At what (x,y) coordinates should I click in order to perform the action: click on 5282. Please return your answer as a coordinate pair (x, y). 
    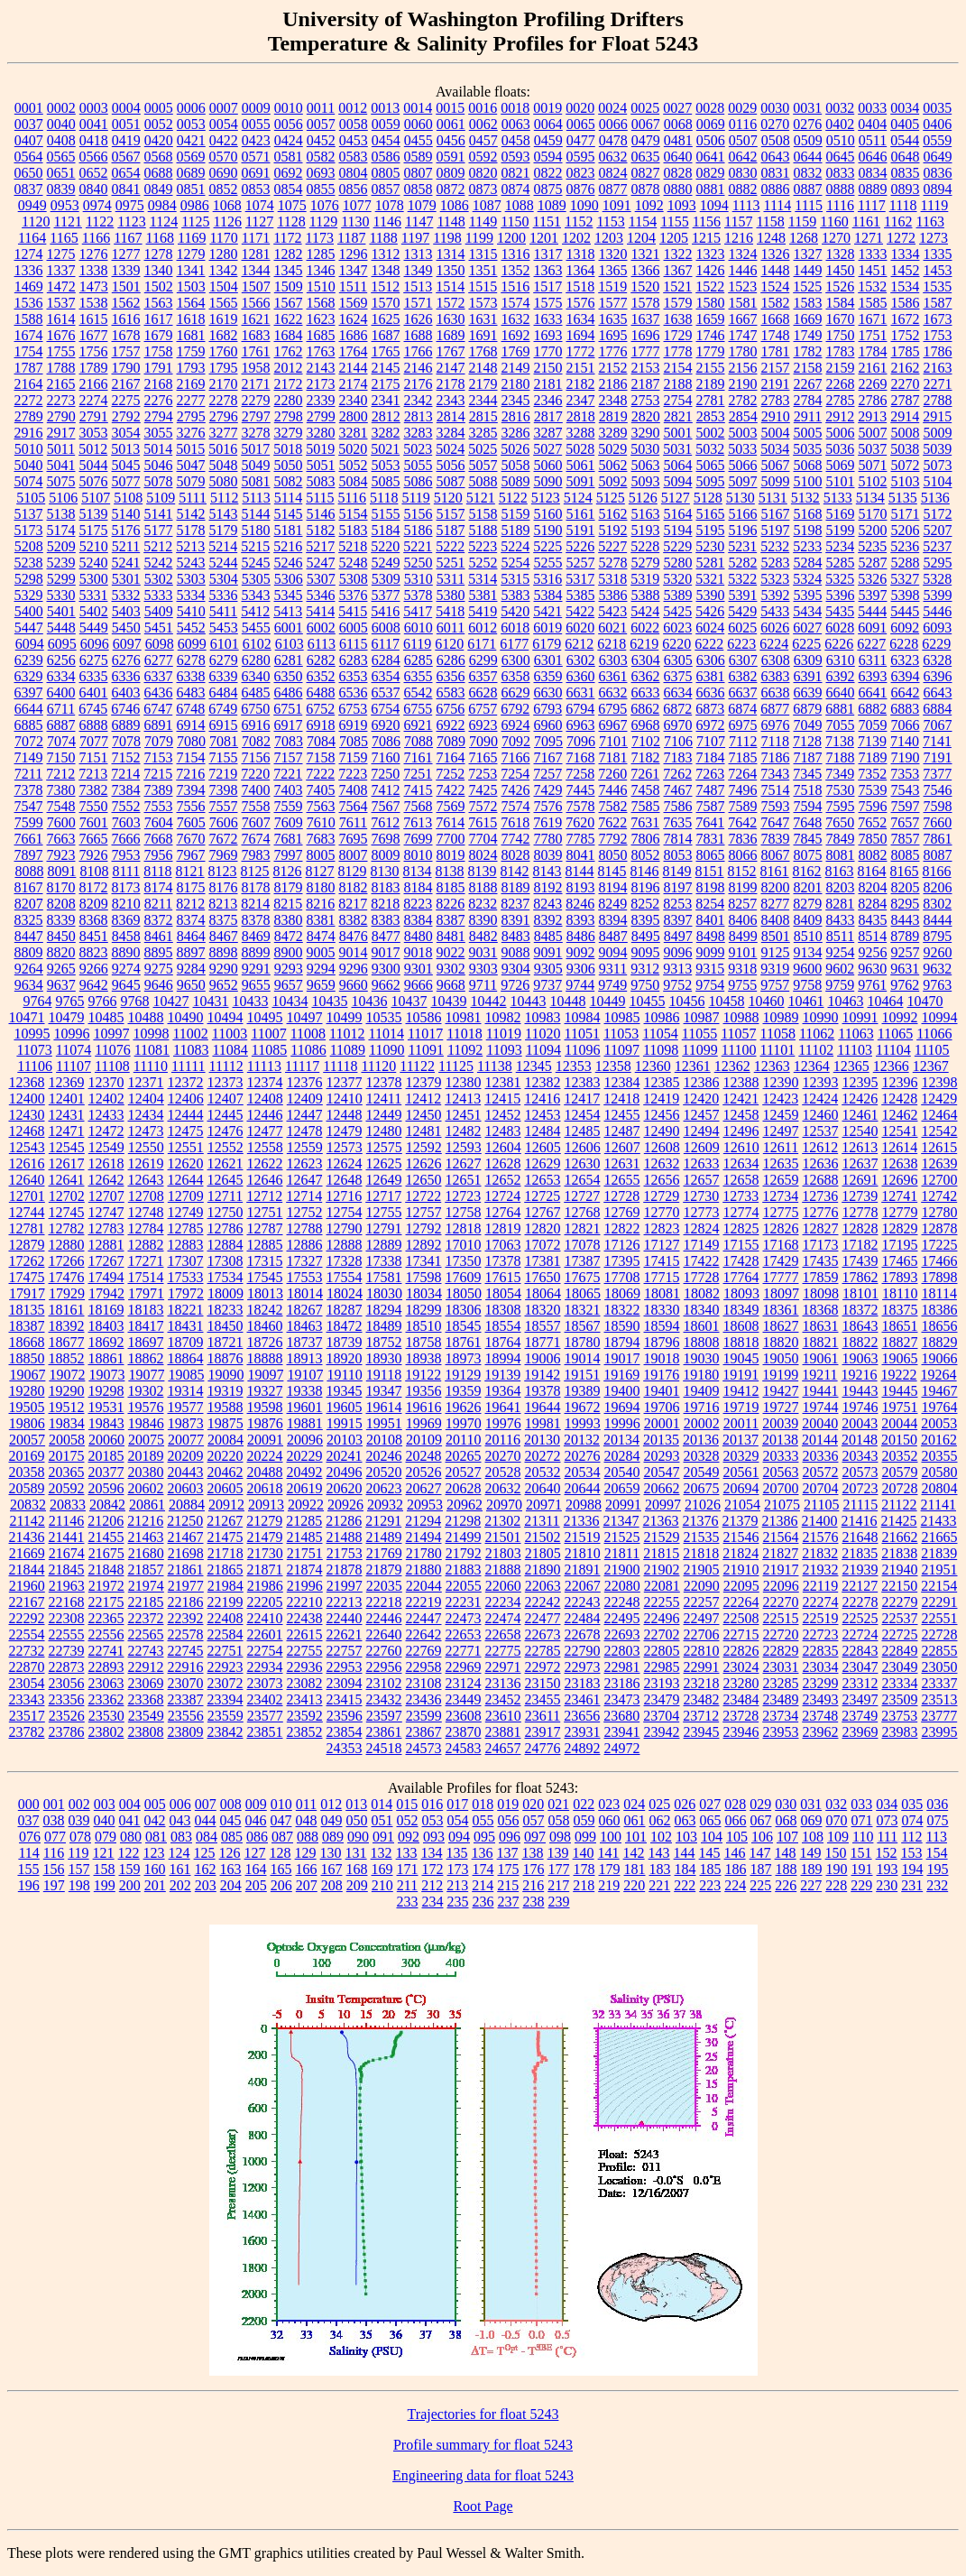
    Looking at the image, I should click on (743, 562).